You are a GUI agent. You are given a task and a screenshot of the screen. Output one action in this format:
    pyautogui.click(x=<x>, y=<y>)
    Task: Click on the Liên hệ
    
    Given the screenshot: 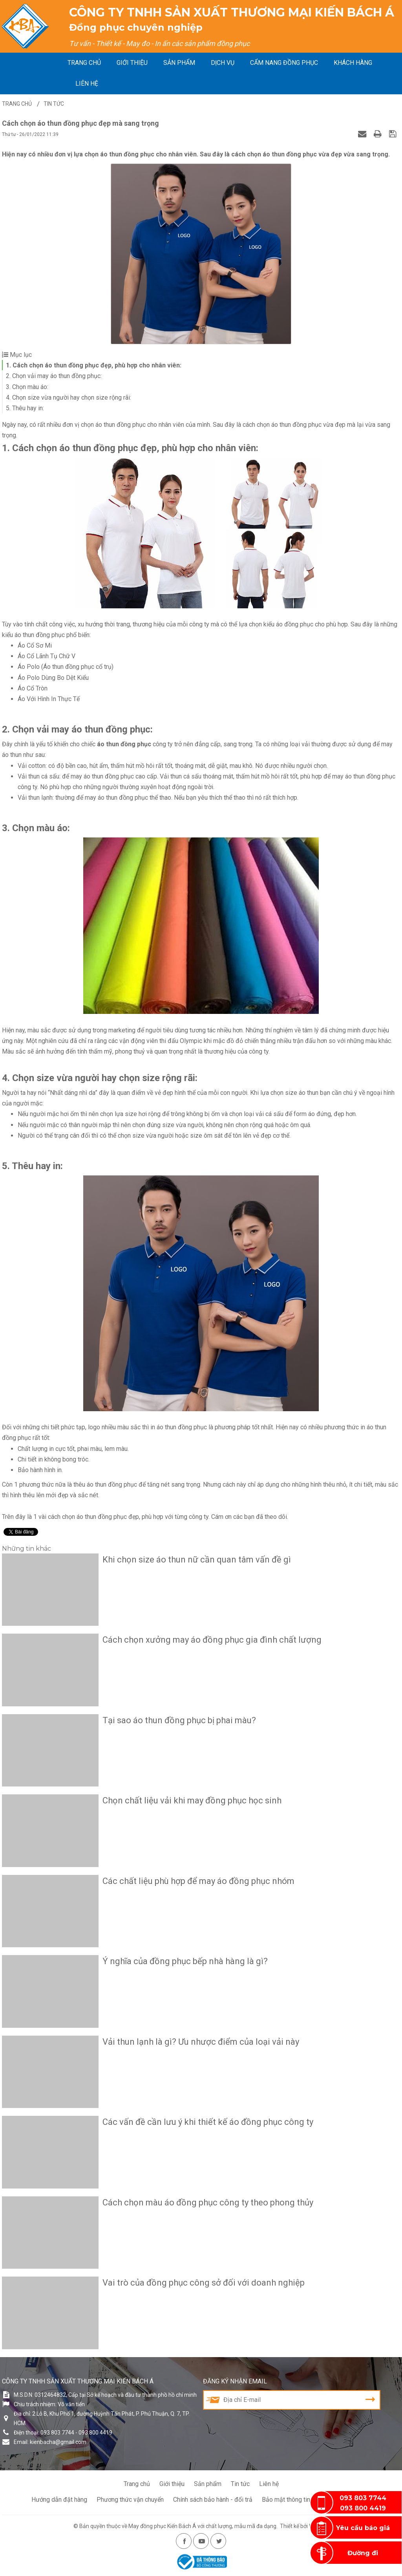 What is the action you would take?
    pyautogui.click(x=86, y=83)
    